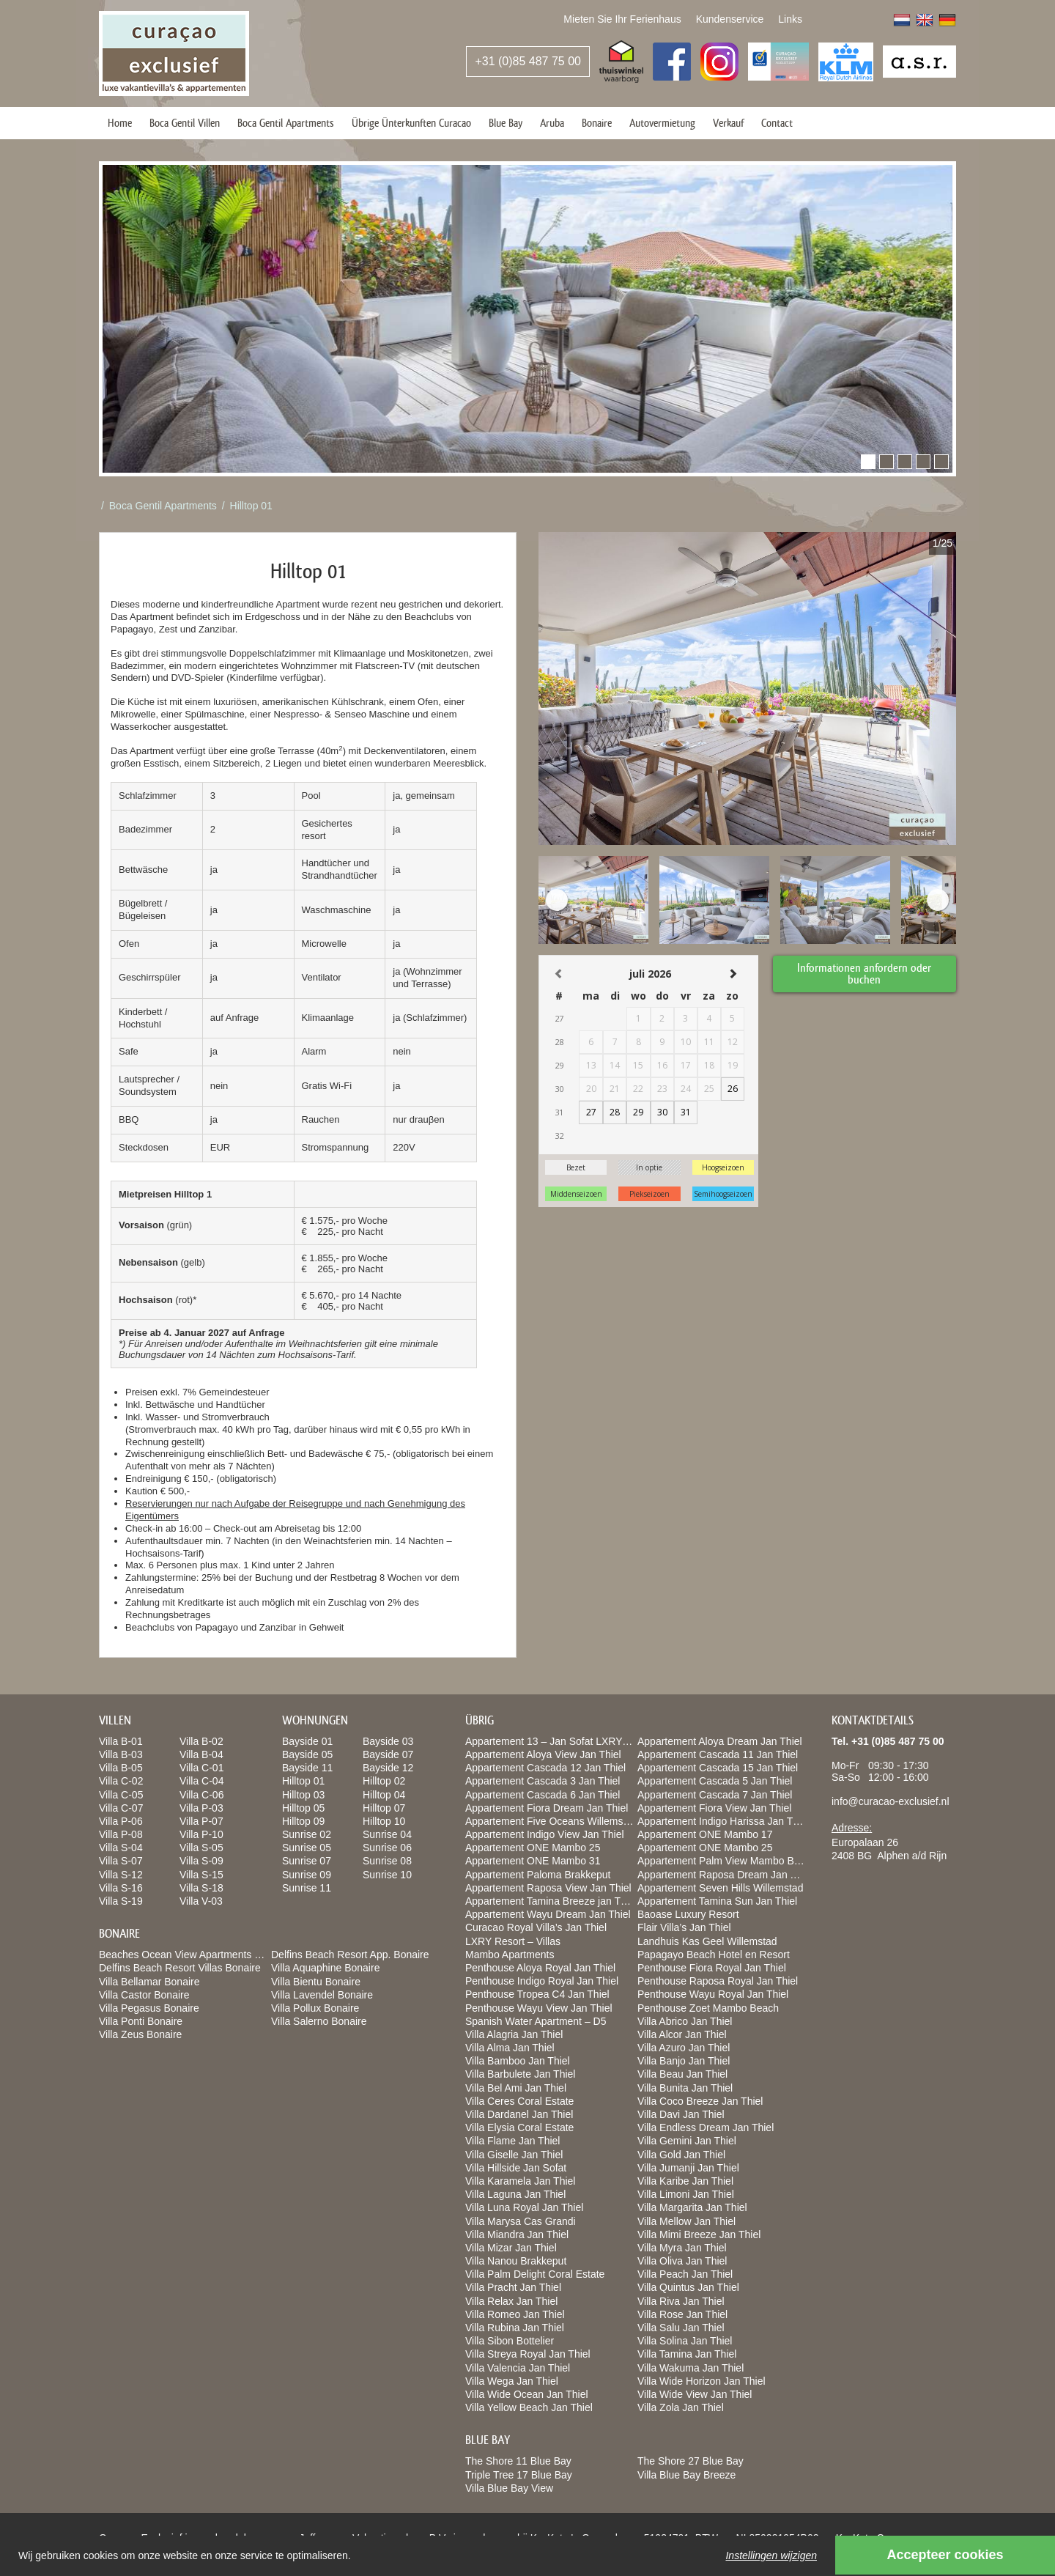 This screenshot has height=2576, width=1055. Describe the element at coordinates (511, 2381) in the screenshot. I see `Villa Wega Jan Thiel` at that location.